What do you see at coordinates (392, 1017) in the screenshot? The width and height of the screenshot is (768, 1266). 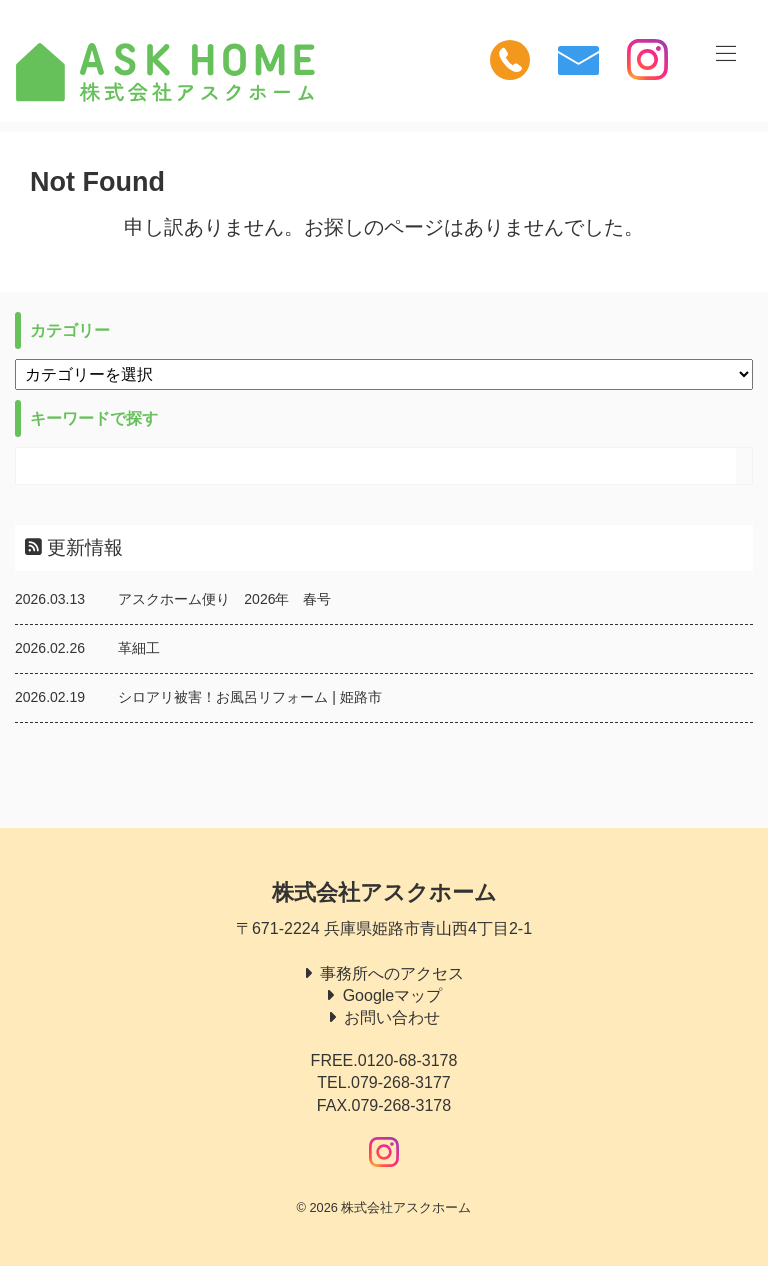 I see `お問い合わせ` at bounding box center [392, 1017].